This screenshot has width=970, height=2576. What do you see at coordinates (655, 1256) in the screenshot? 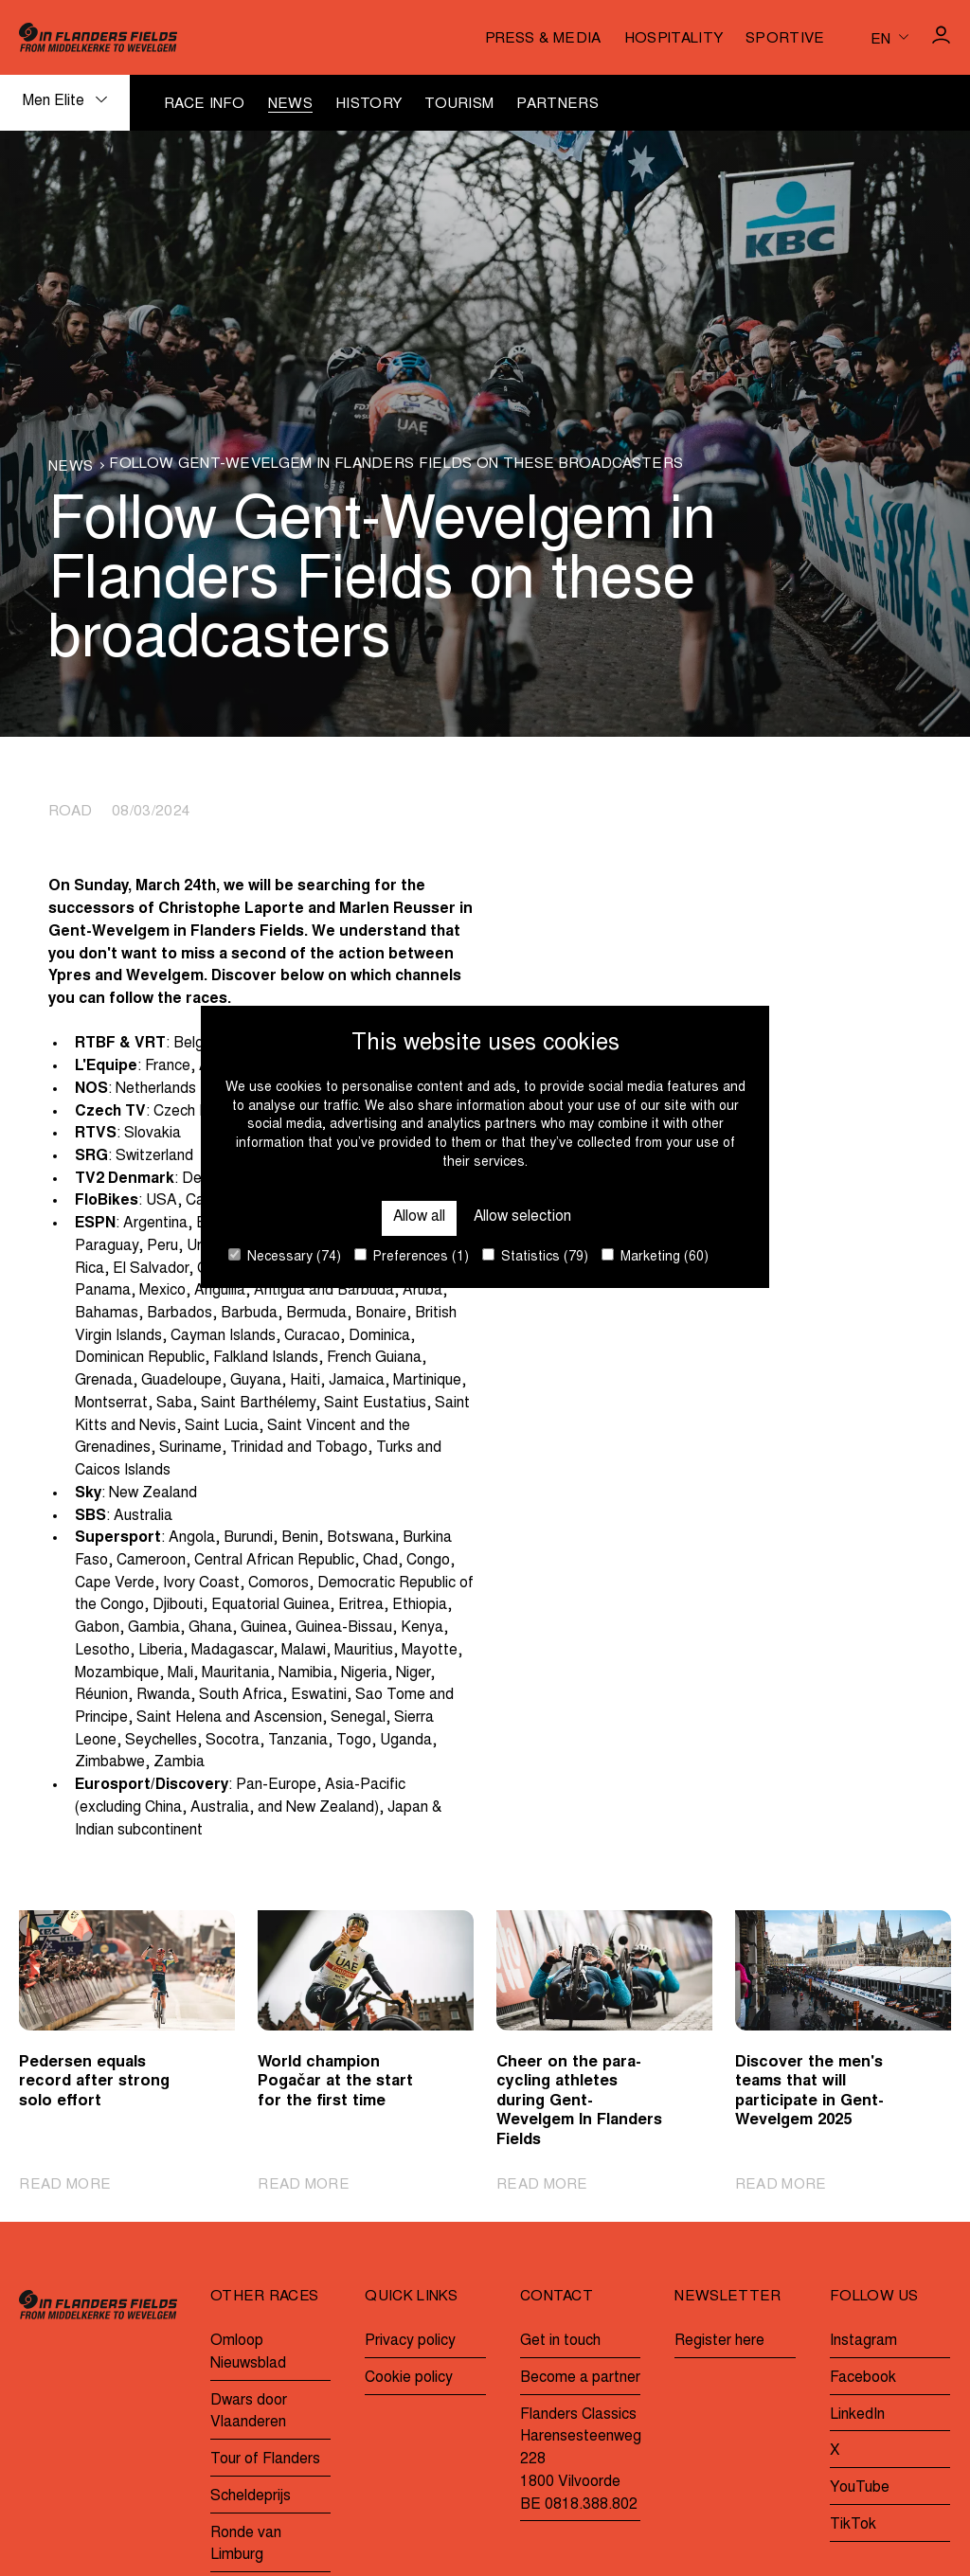
I see `Marketing (60)` at bounding box center [655, 1256].